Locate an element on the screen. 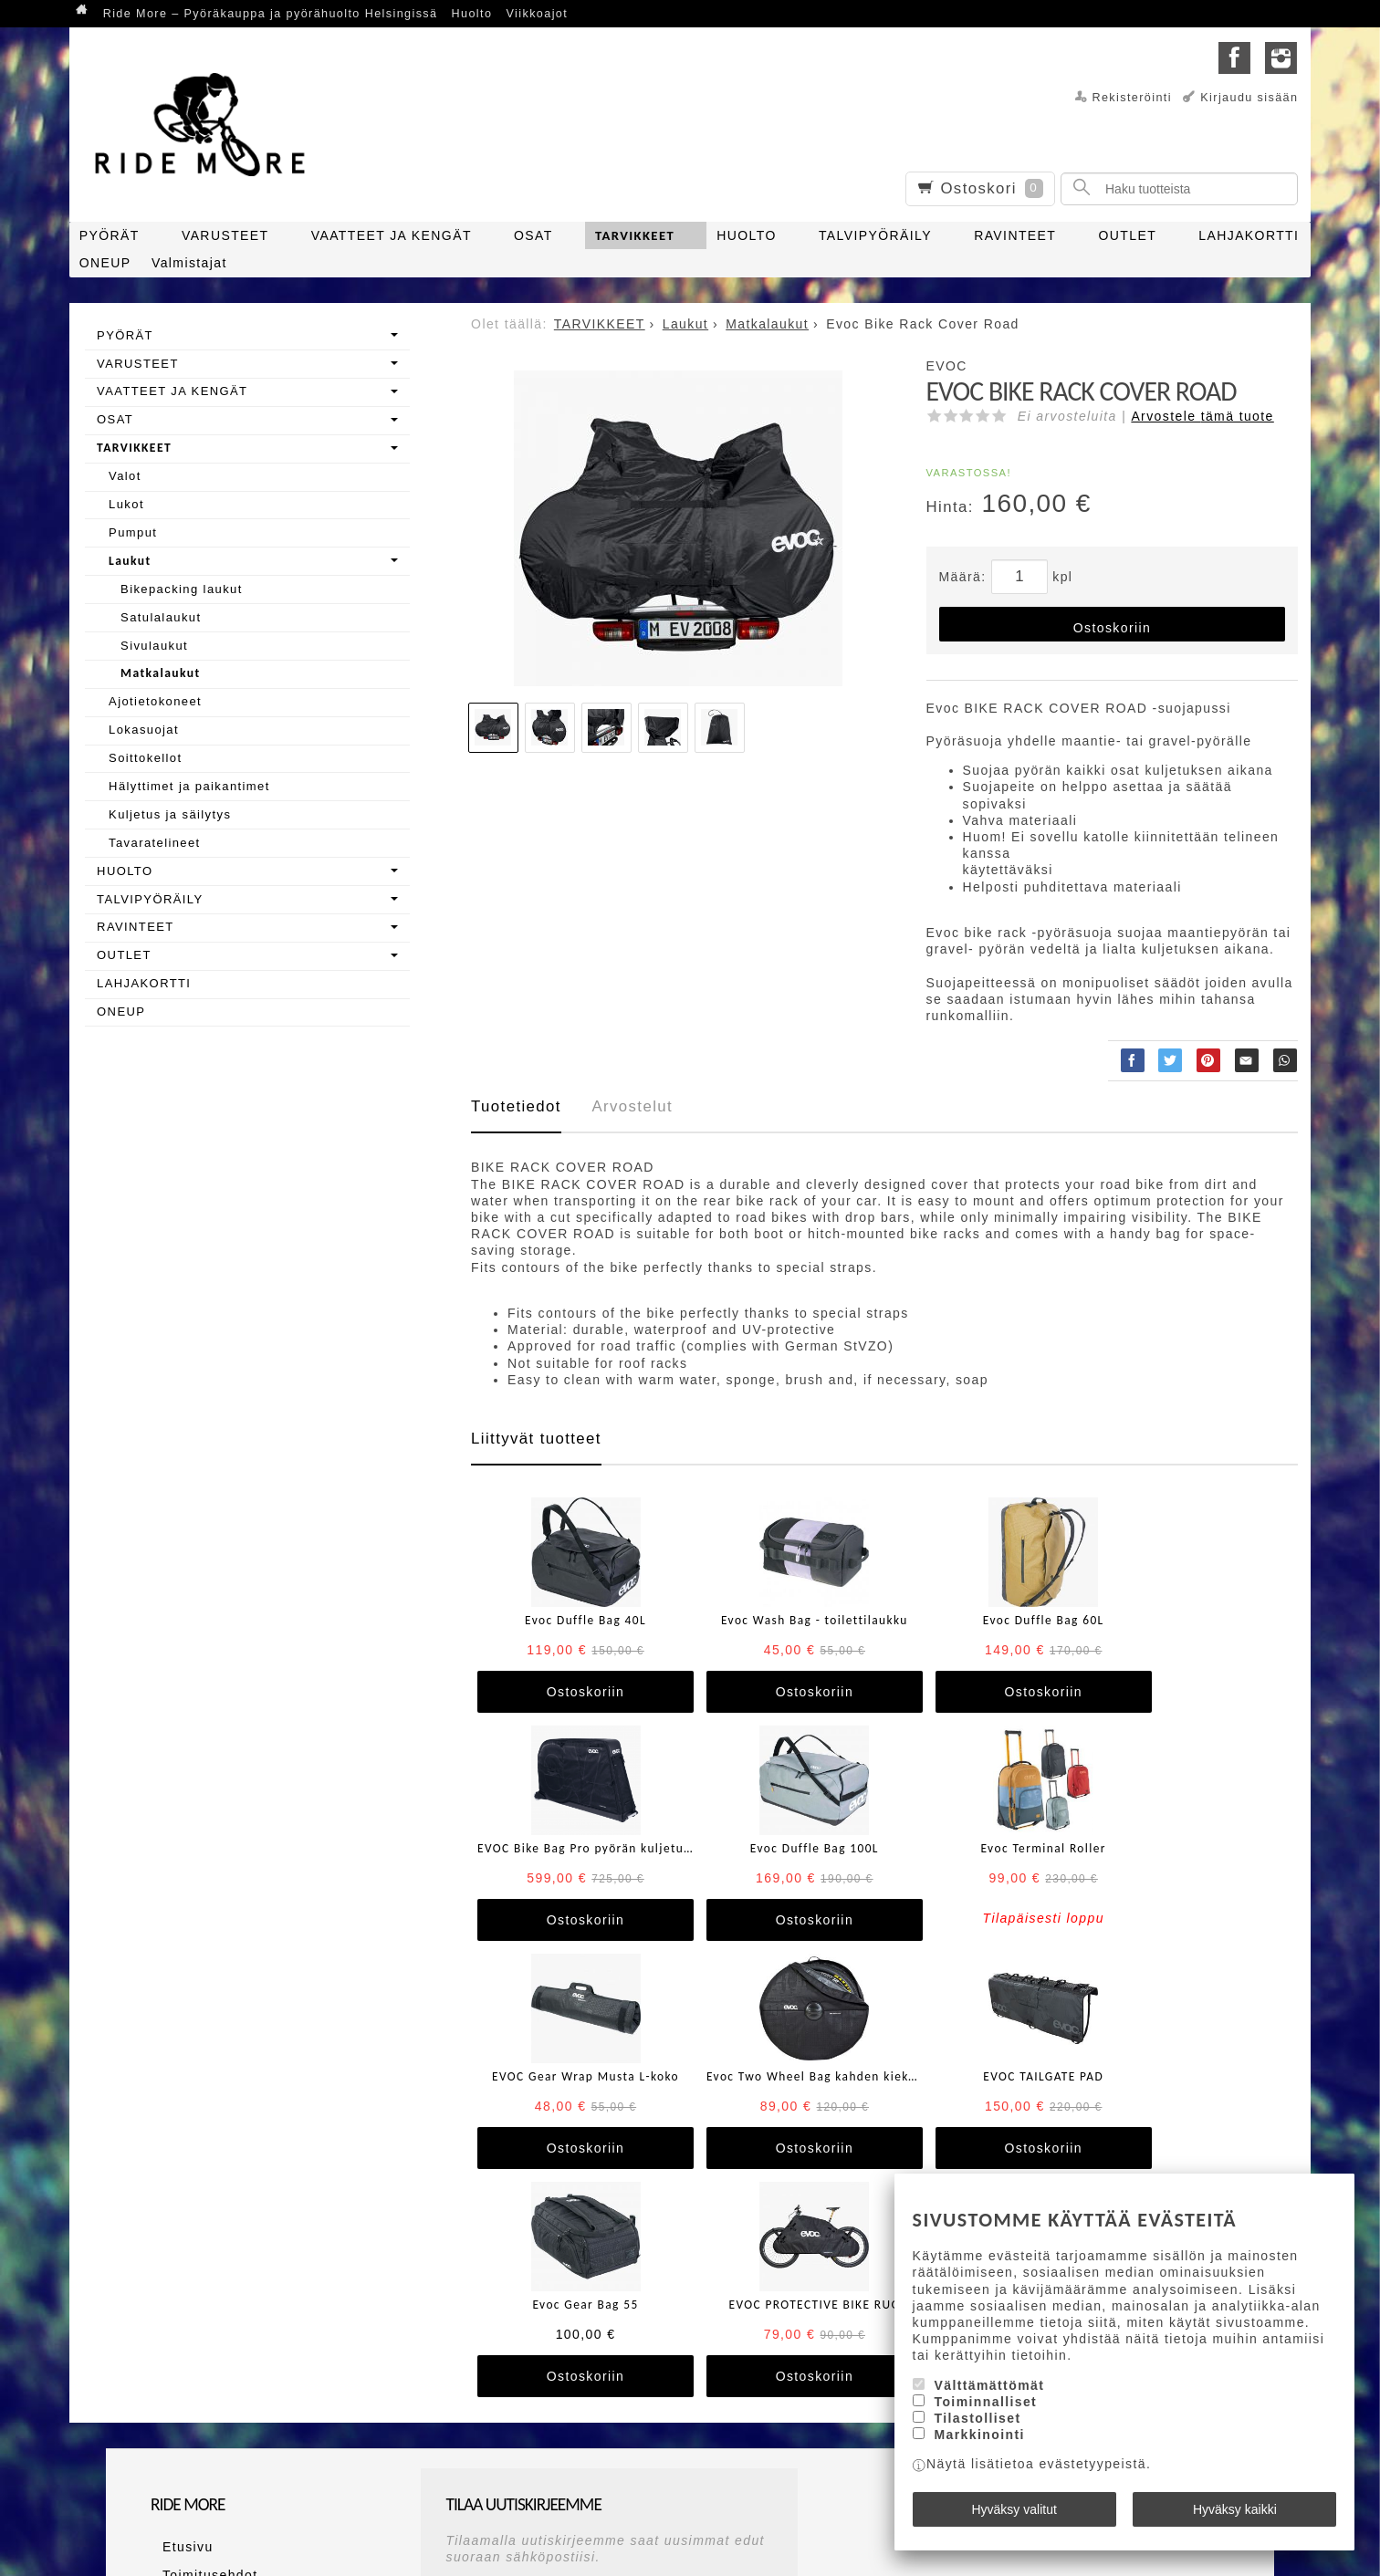 The image size is (1380, 2576). Soittokellot is located at coordinates (145, 758).